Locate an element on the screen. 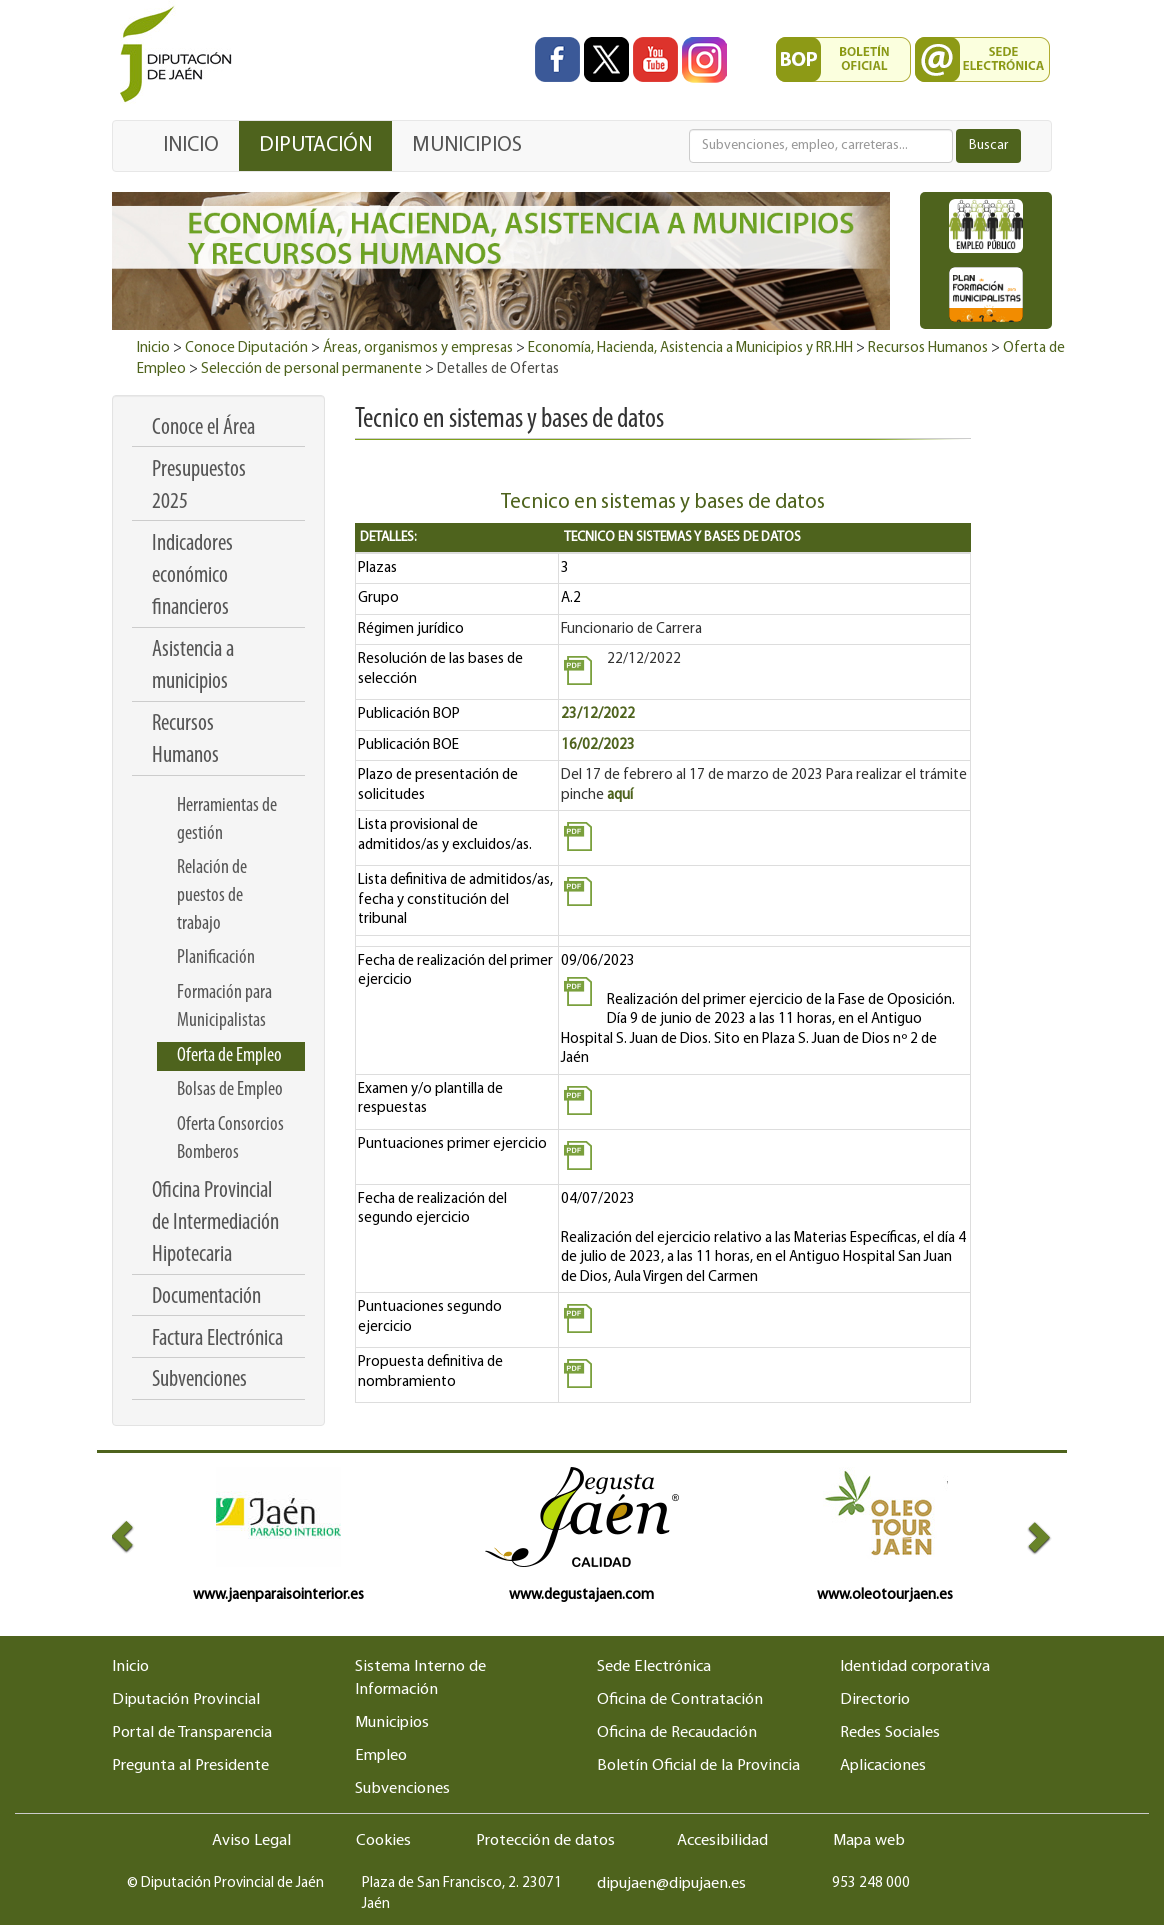 Image resolution: width=1164 pixels, height=1925 pixels. Indicadores económico financieros [menuitem] is located at coordinates (192, 577).